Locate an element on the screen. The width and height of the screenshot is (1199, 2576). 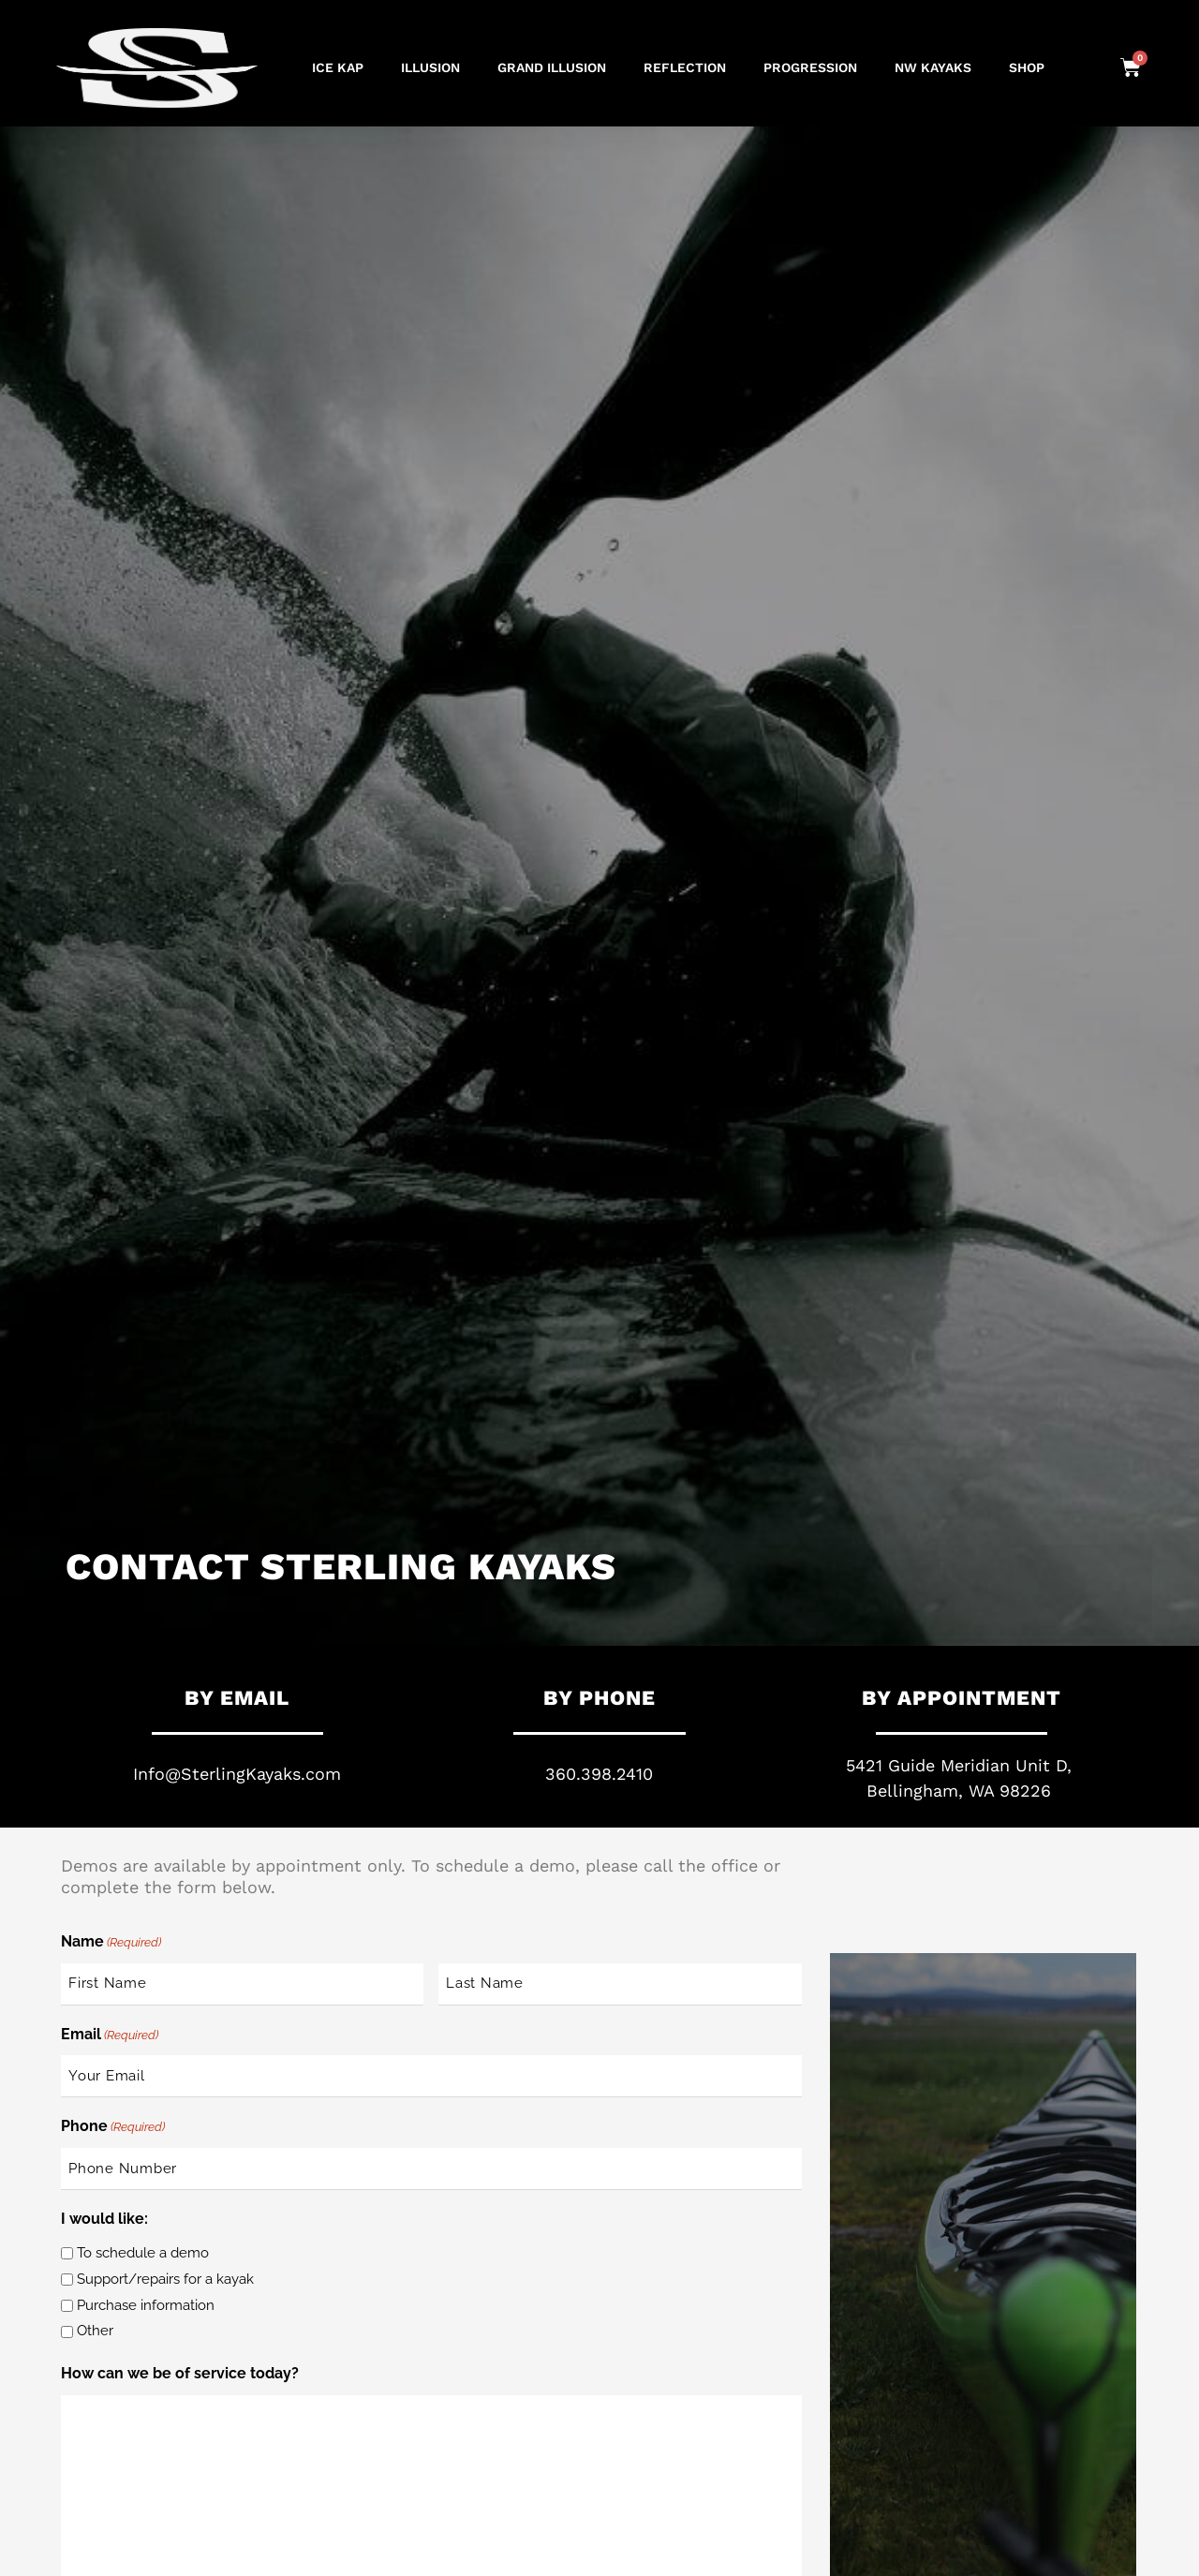
ILLUSION is located at coordinates (430, 67).